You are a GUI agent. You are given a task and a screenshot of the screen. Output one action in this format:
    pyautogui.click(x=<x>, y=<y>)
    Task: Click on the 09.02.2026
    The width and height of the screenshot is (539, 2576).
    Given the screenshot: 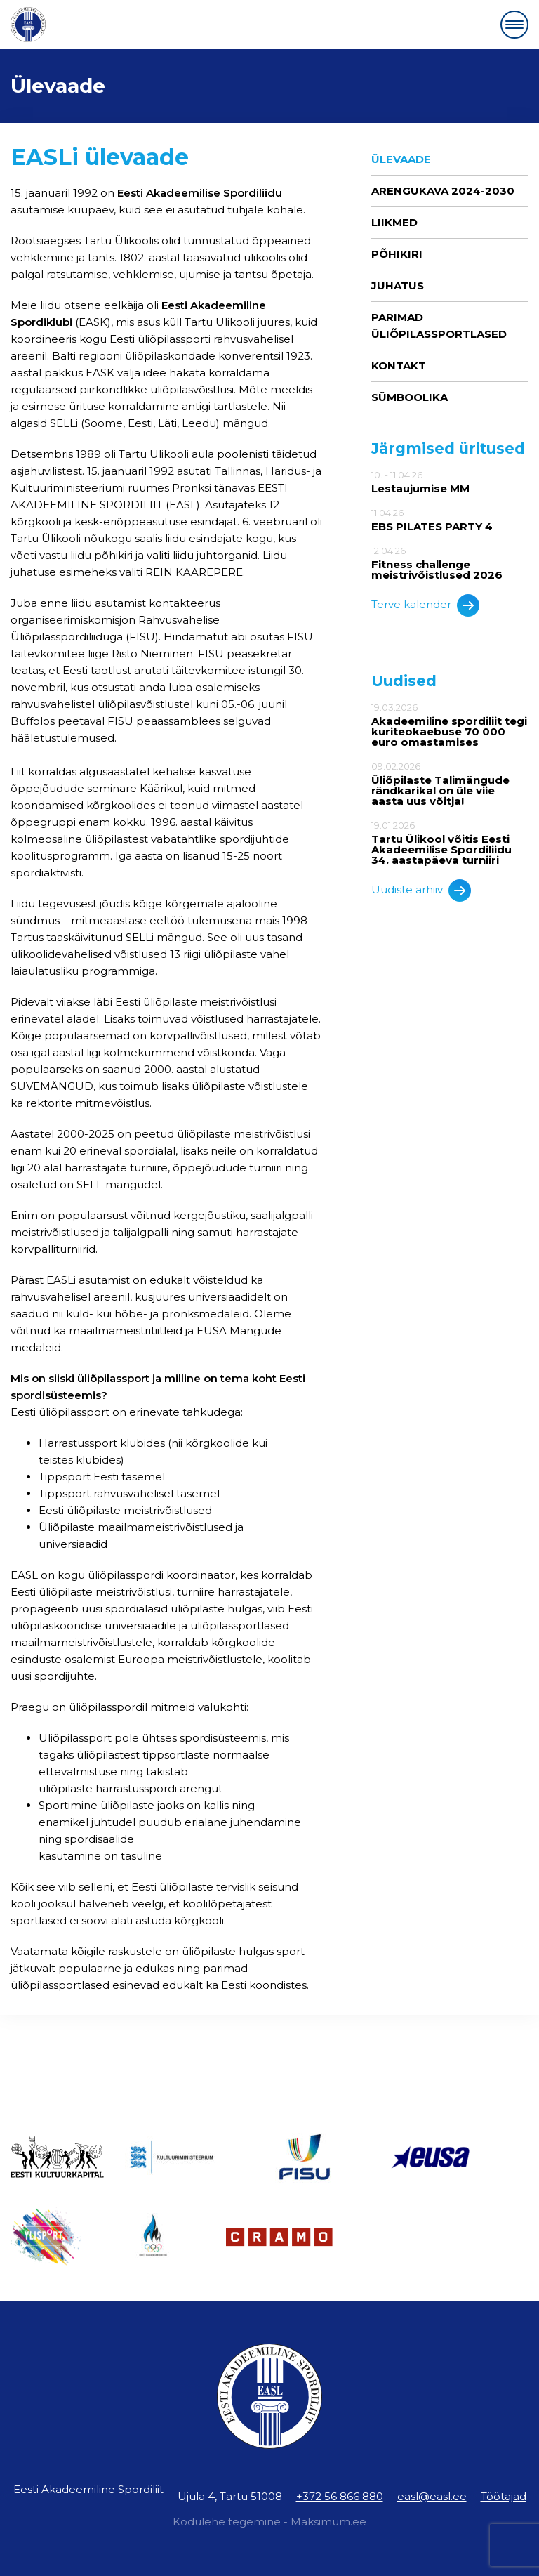 What is the action you would take?
    pyautogui.click(x=449, y=783)
    